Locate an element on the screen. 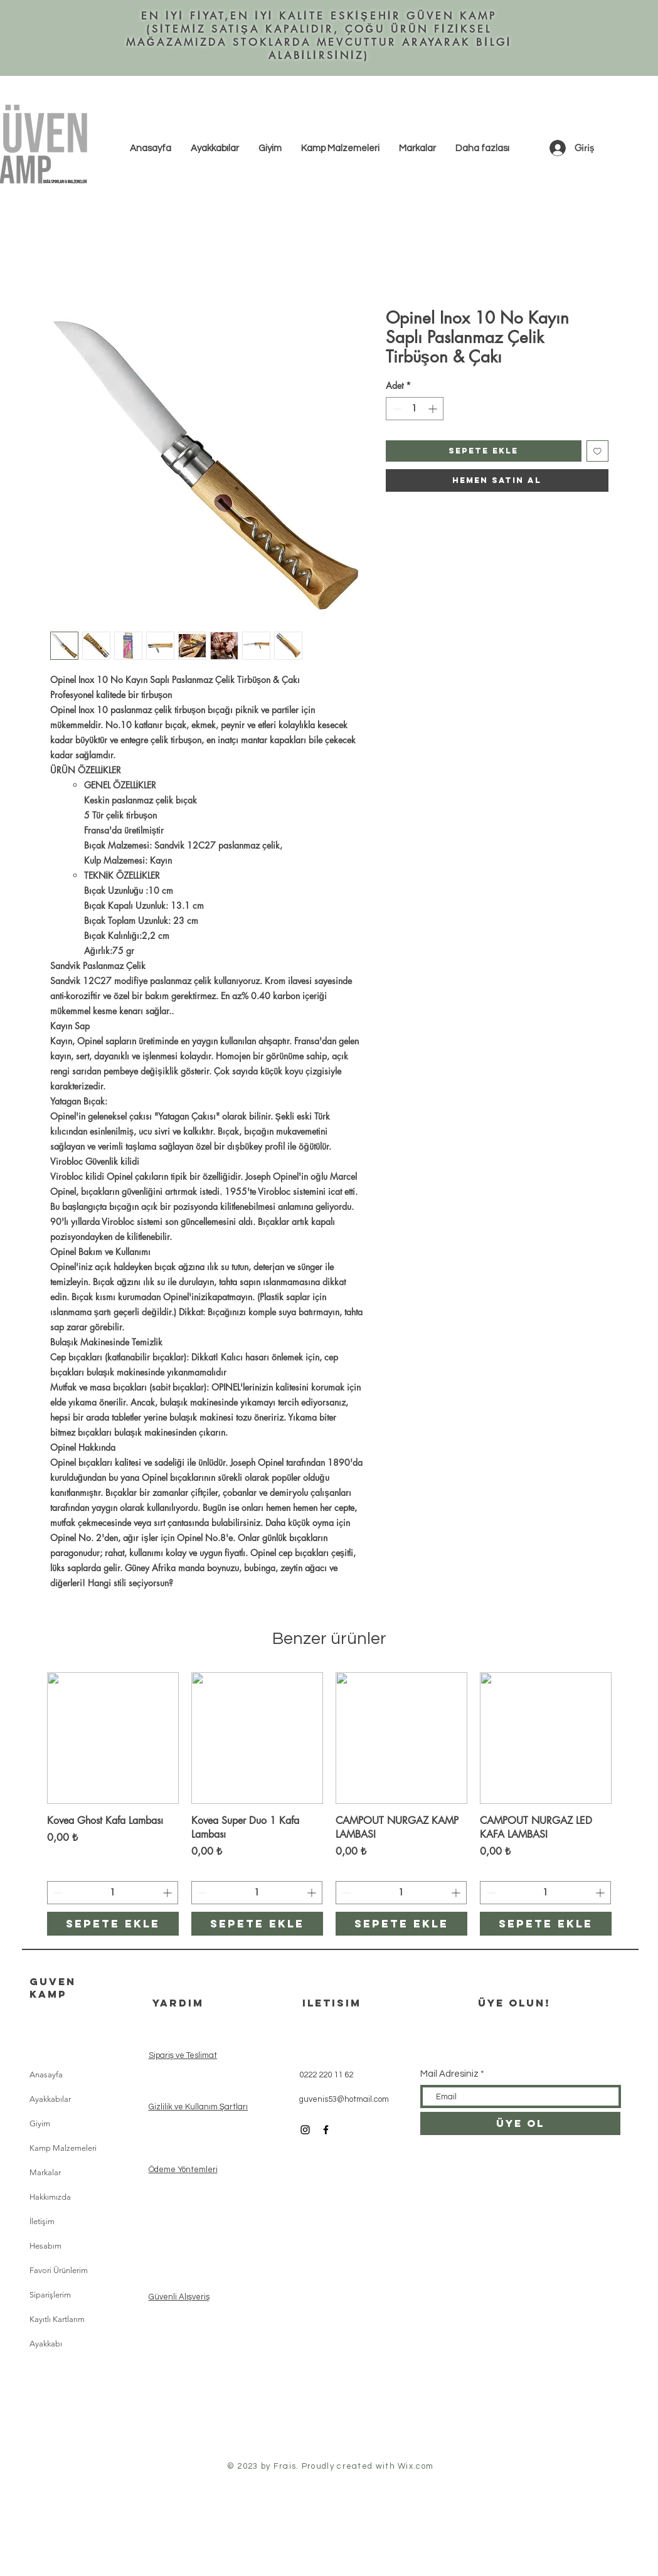  Anasayfa is located at coordinates (46, 2074).